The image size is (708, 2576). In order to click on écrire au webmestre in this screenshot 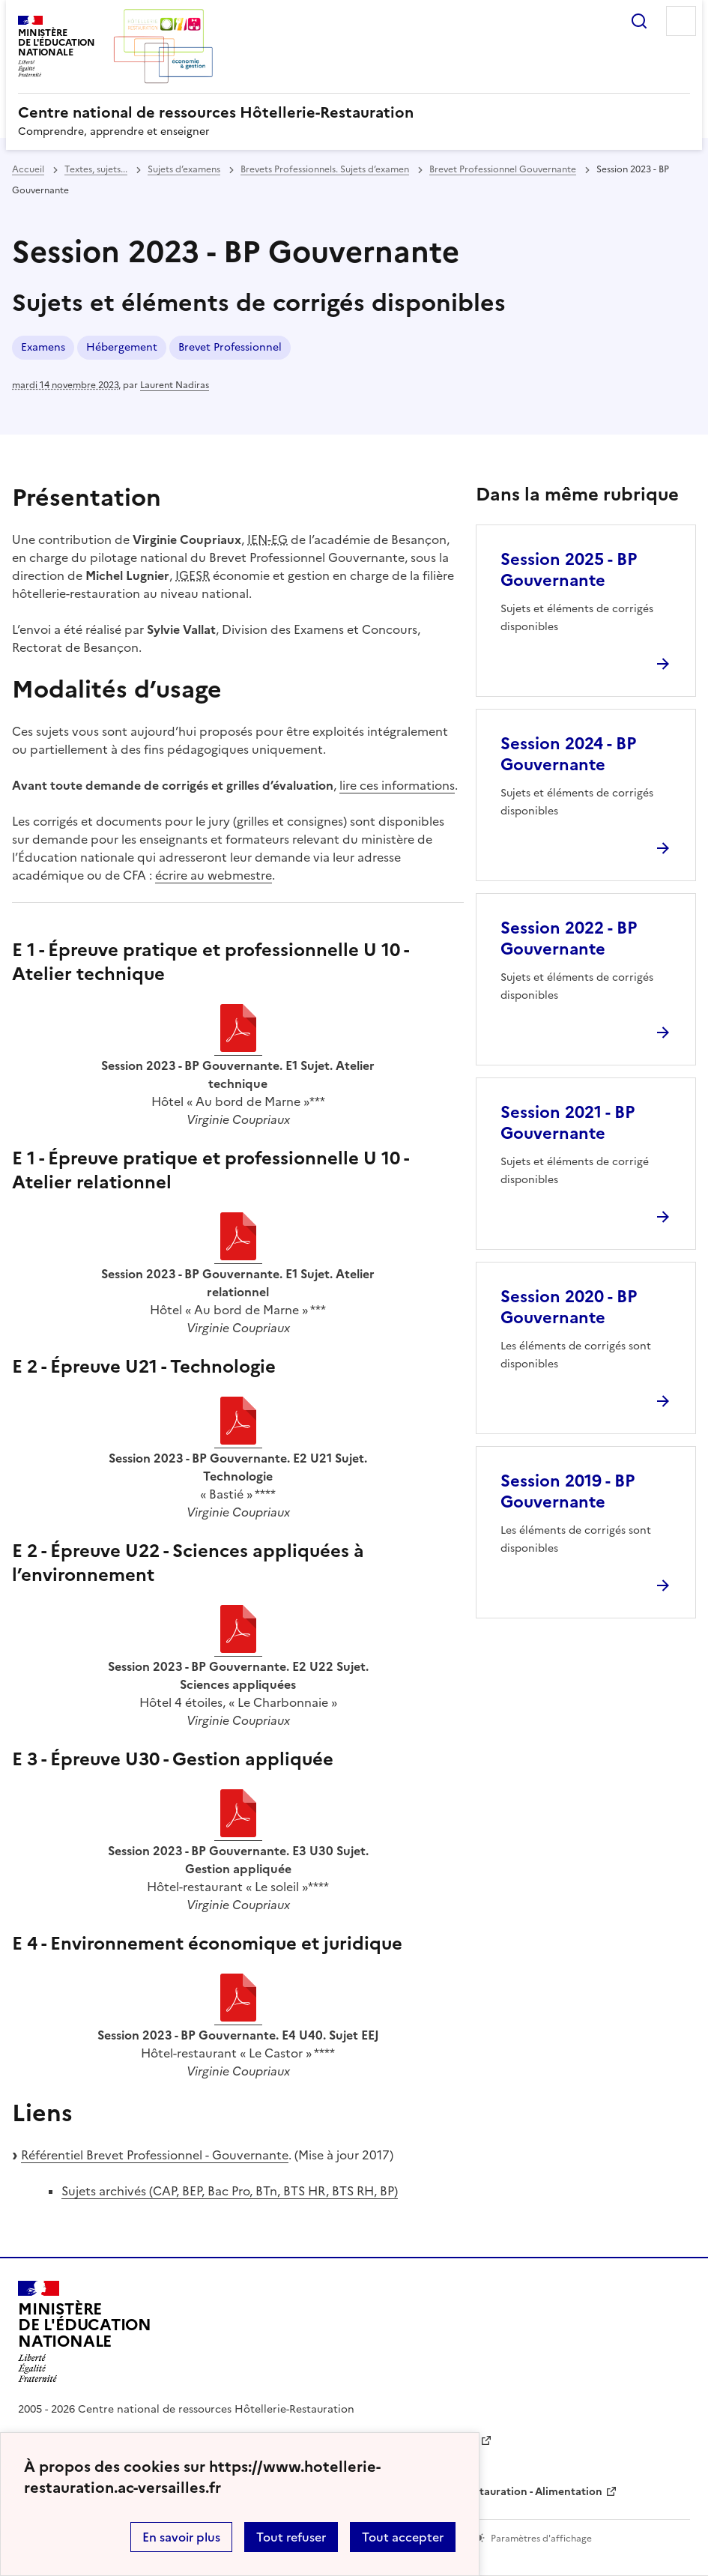, I will do `click(213, 875)`.